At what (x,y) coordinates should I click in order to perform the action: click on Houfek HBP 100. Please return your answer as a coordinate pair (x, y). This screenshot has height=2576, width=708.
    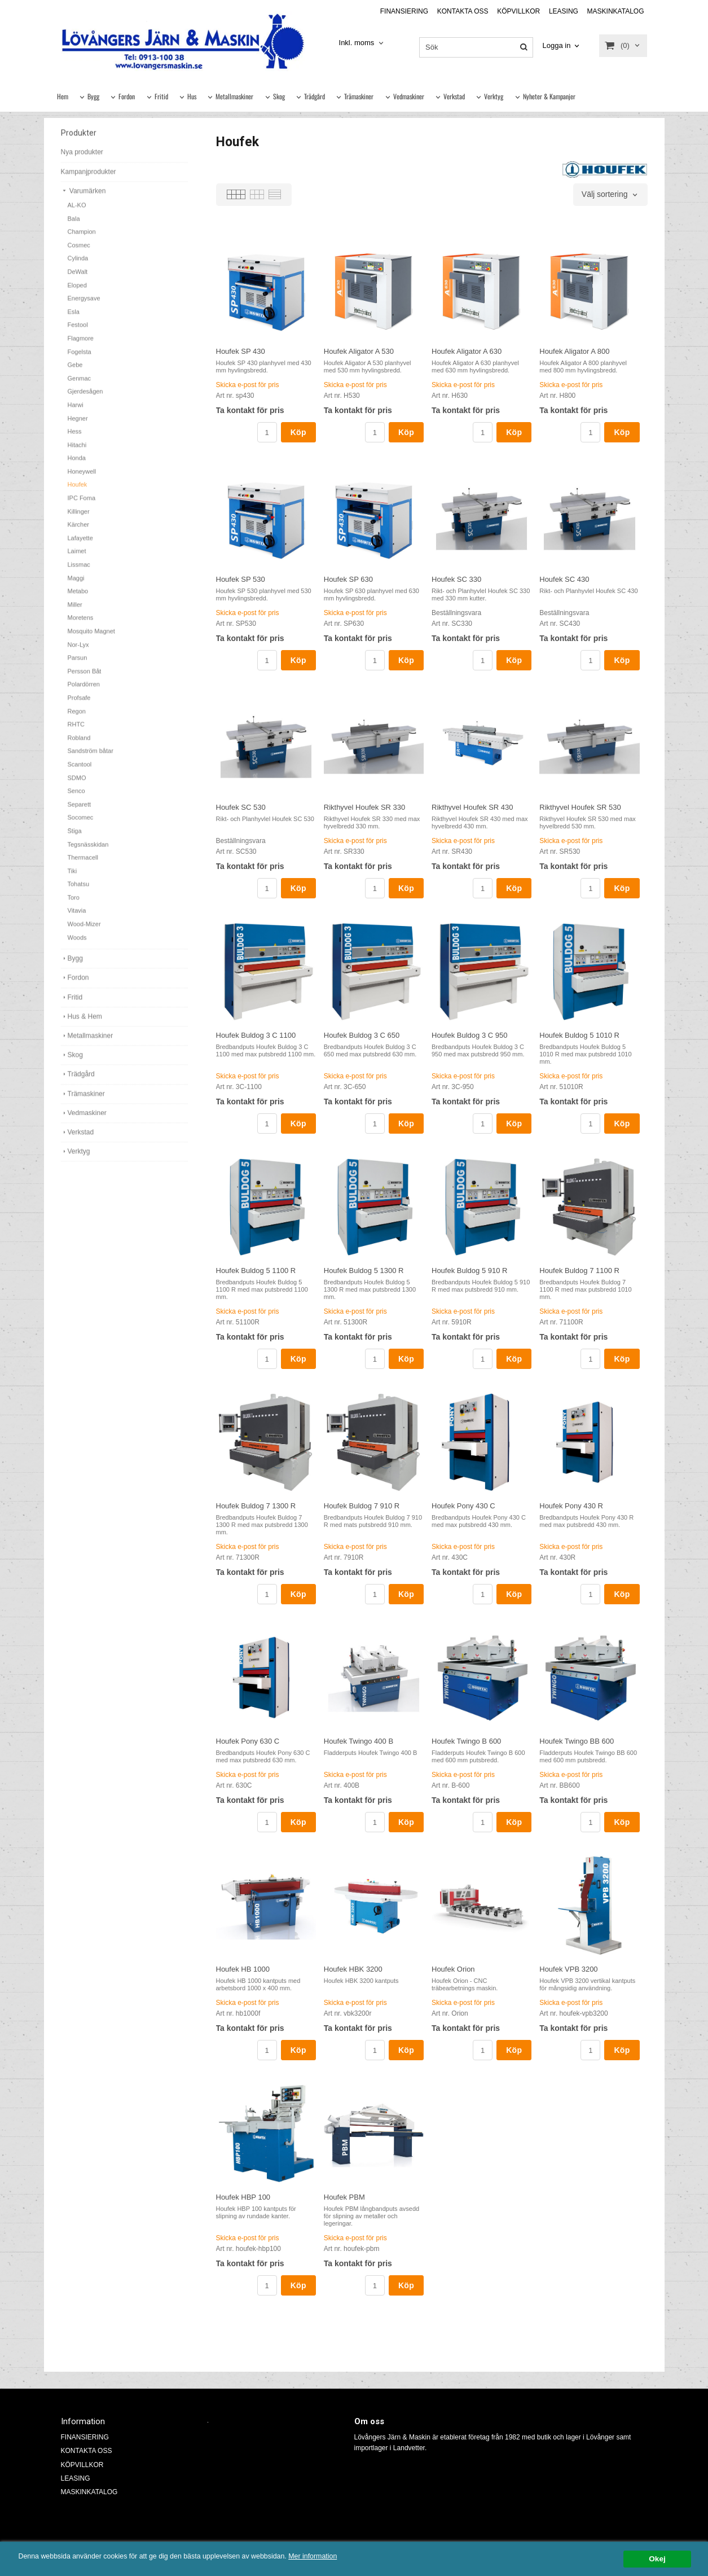
    Looking at the image, I should click on (243, 2197).